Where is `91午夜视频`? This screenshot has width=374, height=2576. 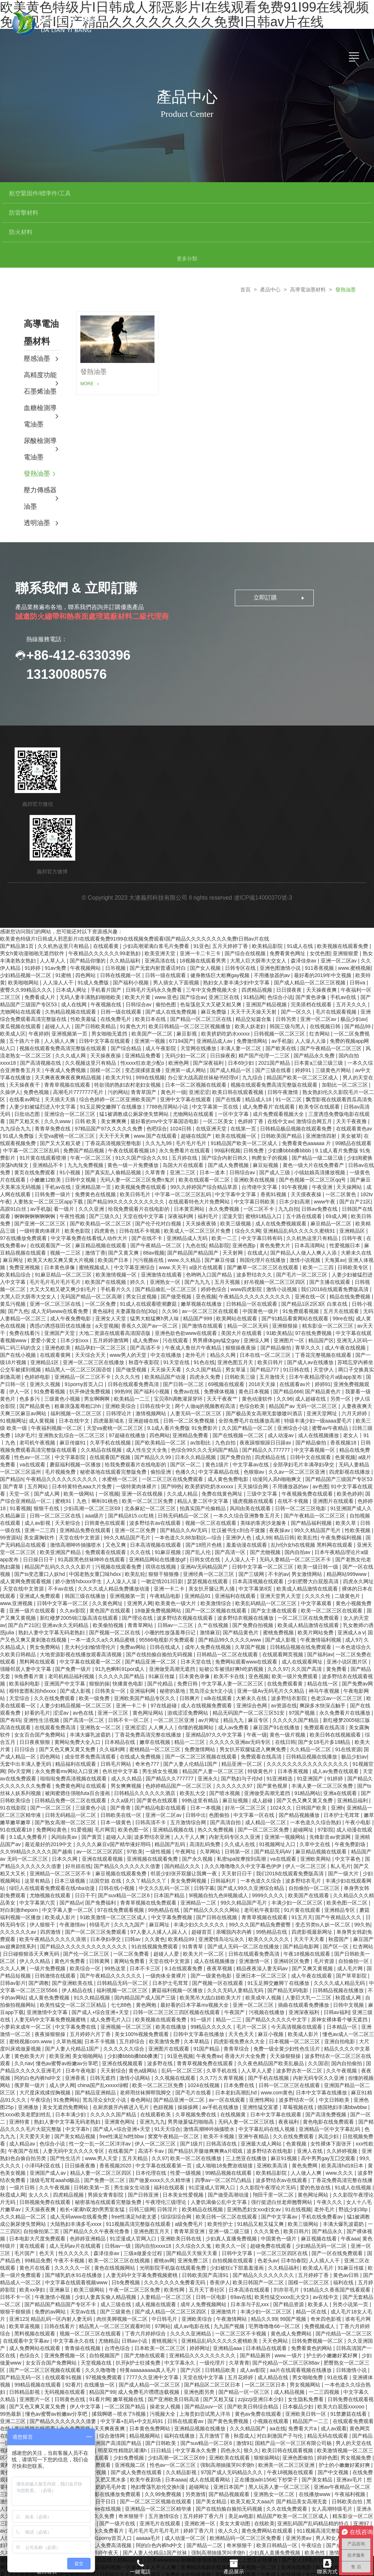
91午夜视频 is located at coordinates (295, 1148).